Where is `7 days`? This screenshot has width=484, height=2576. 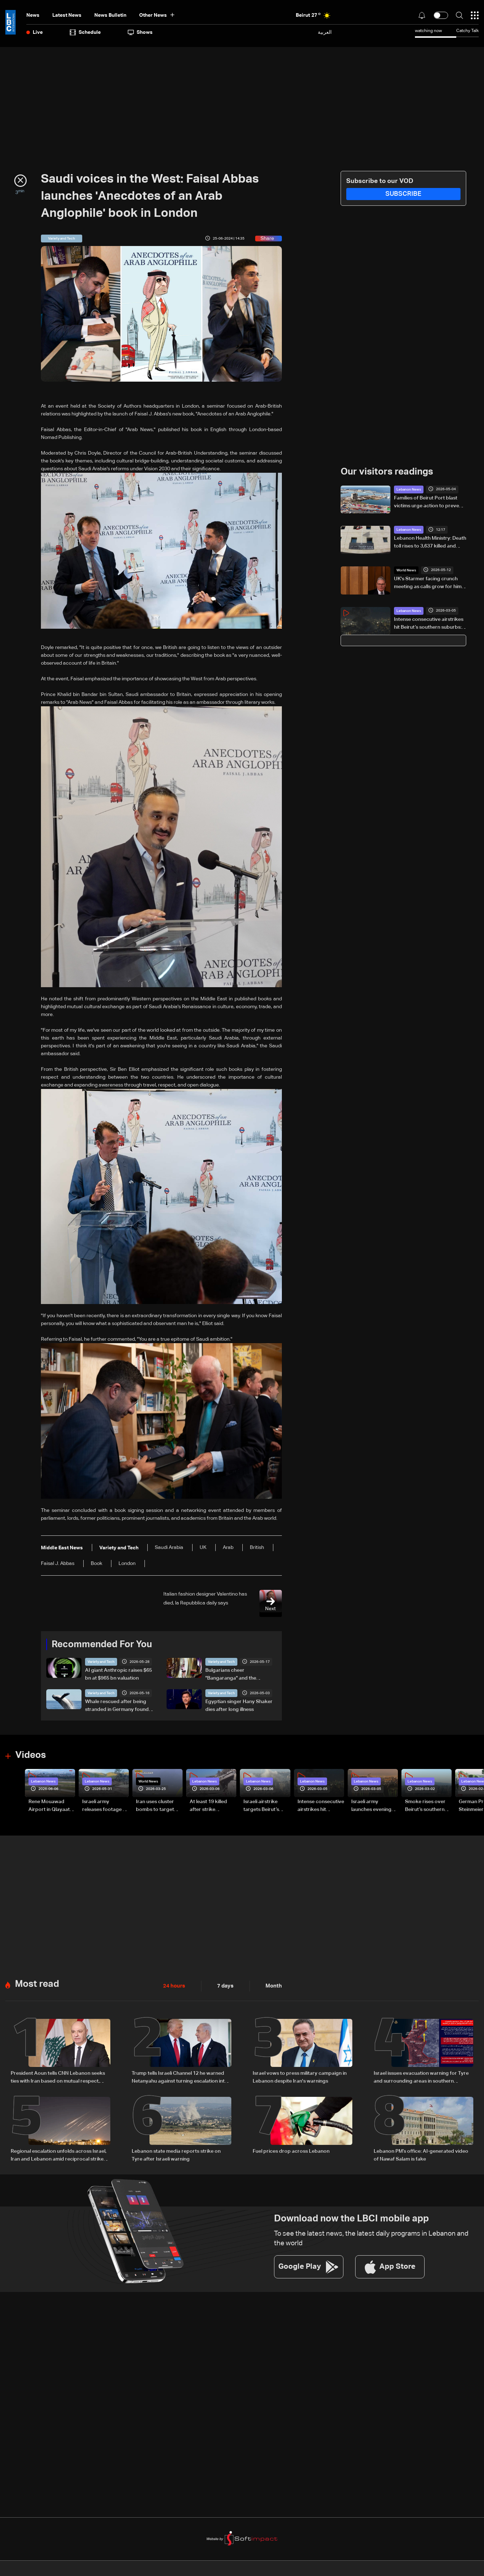
7 days is located at coordinates (223, 1985).